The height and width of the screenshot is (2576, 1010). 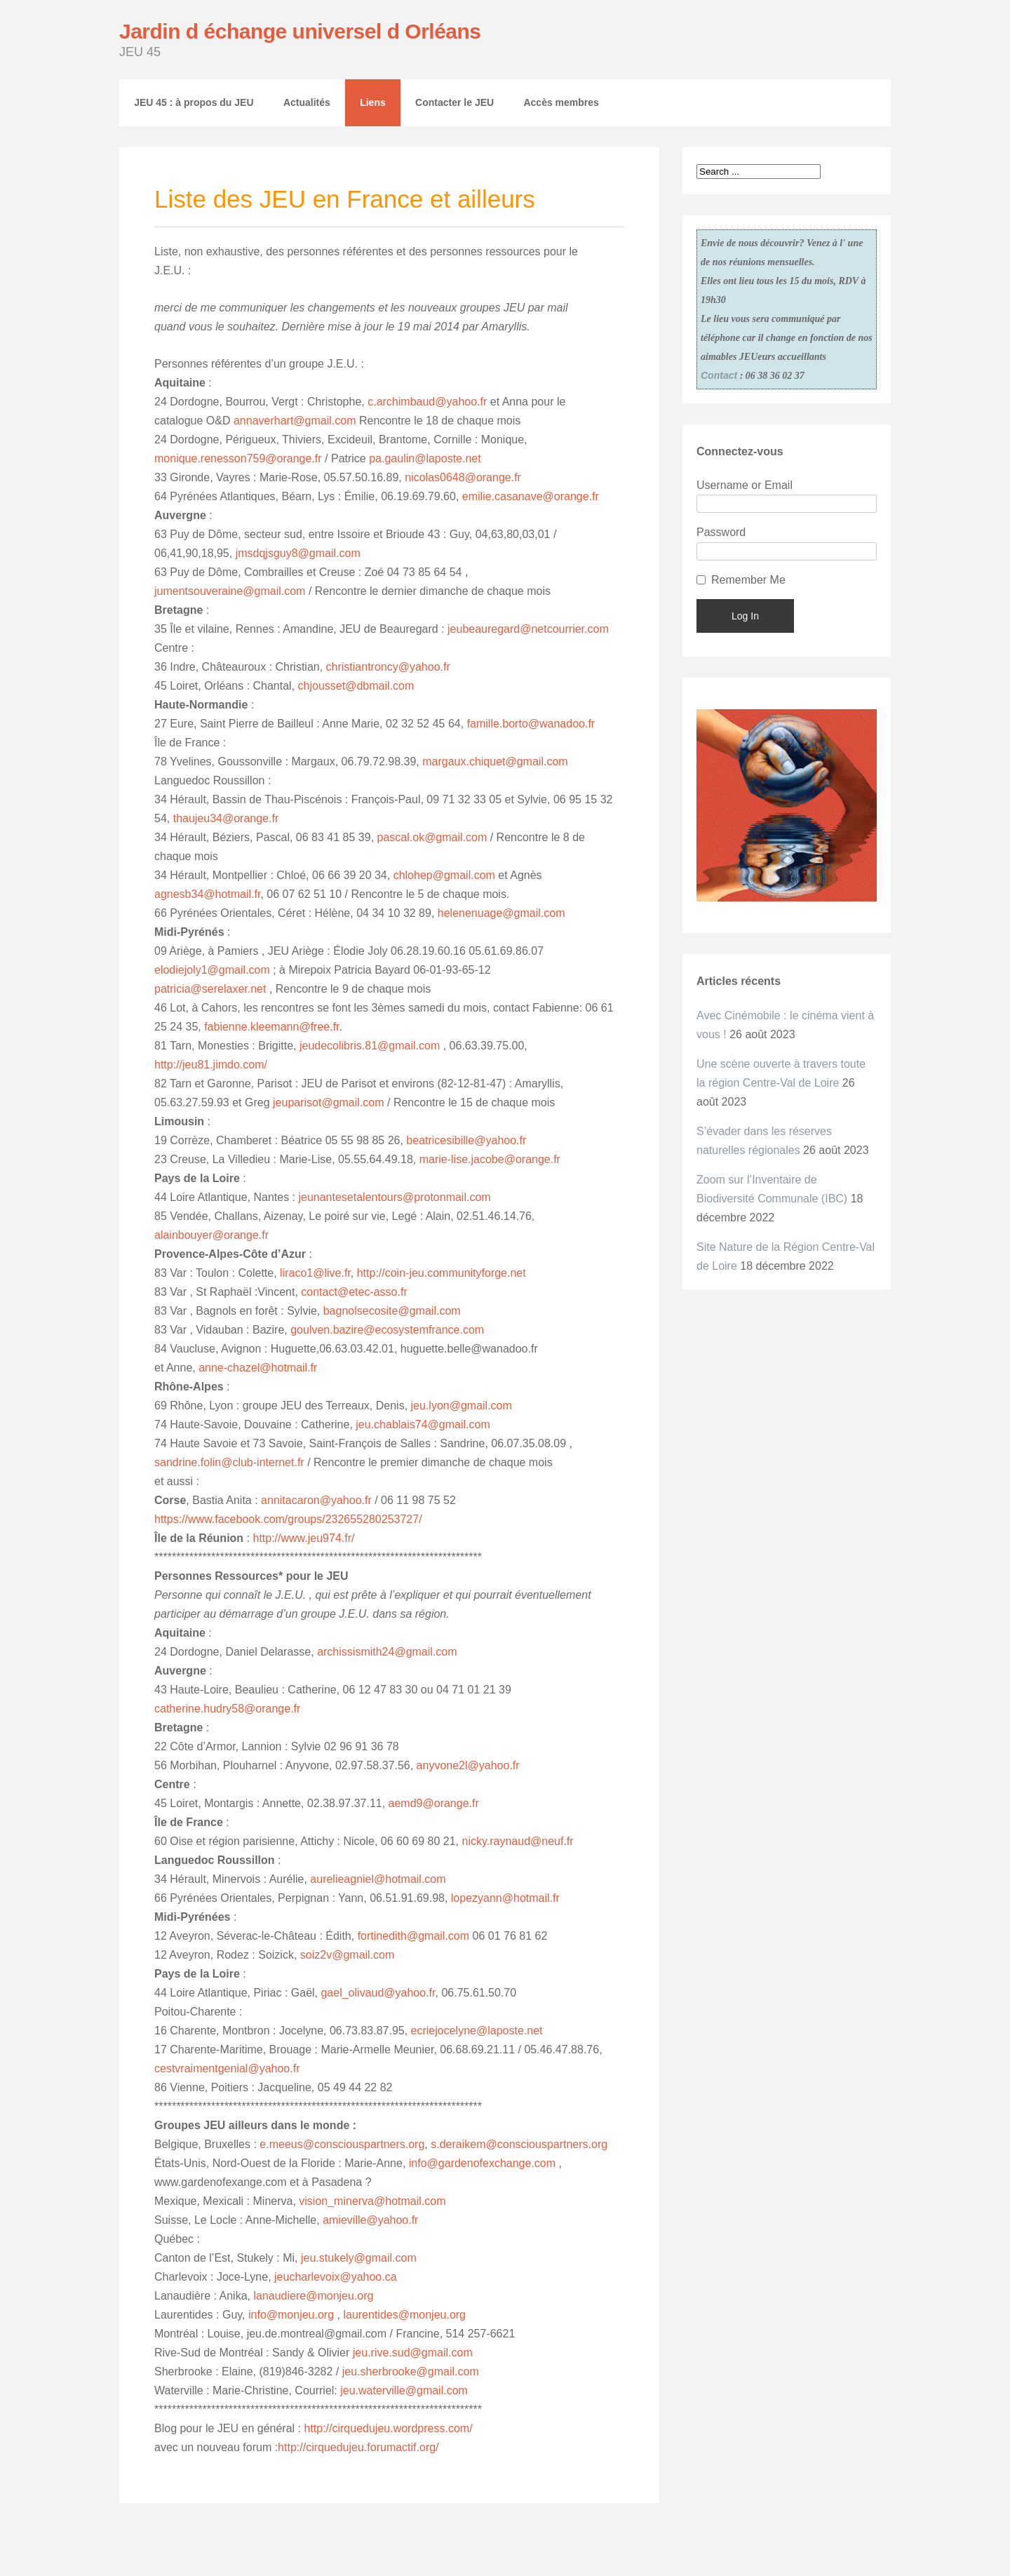 I want to click on Remember Me, so click(x=748, y=580).